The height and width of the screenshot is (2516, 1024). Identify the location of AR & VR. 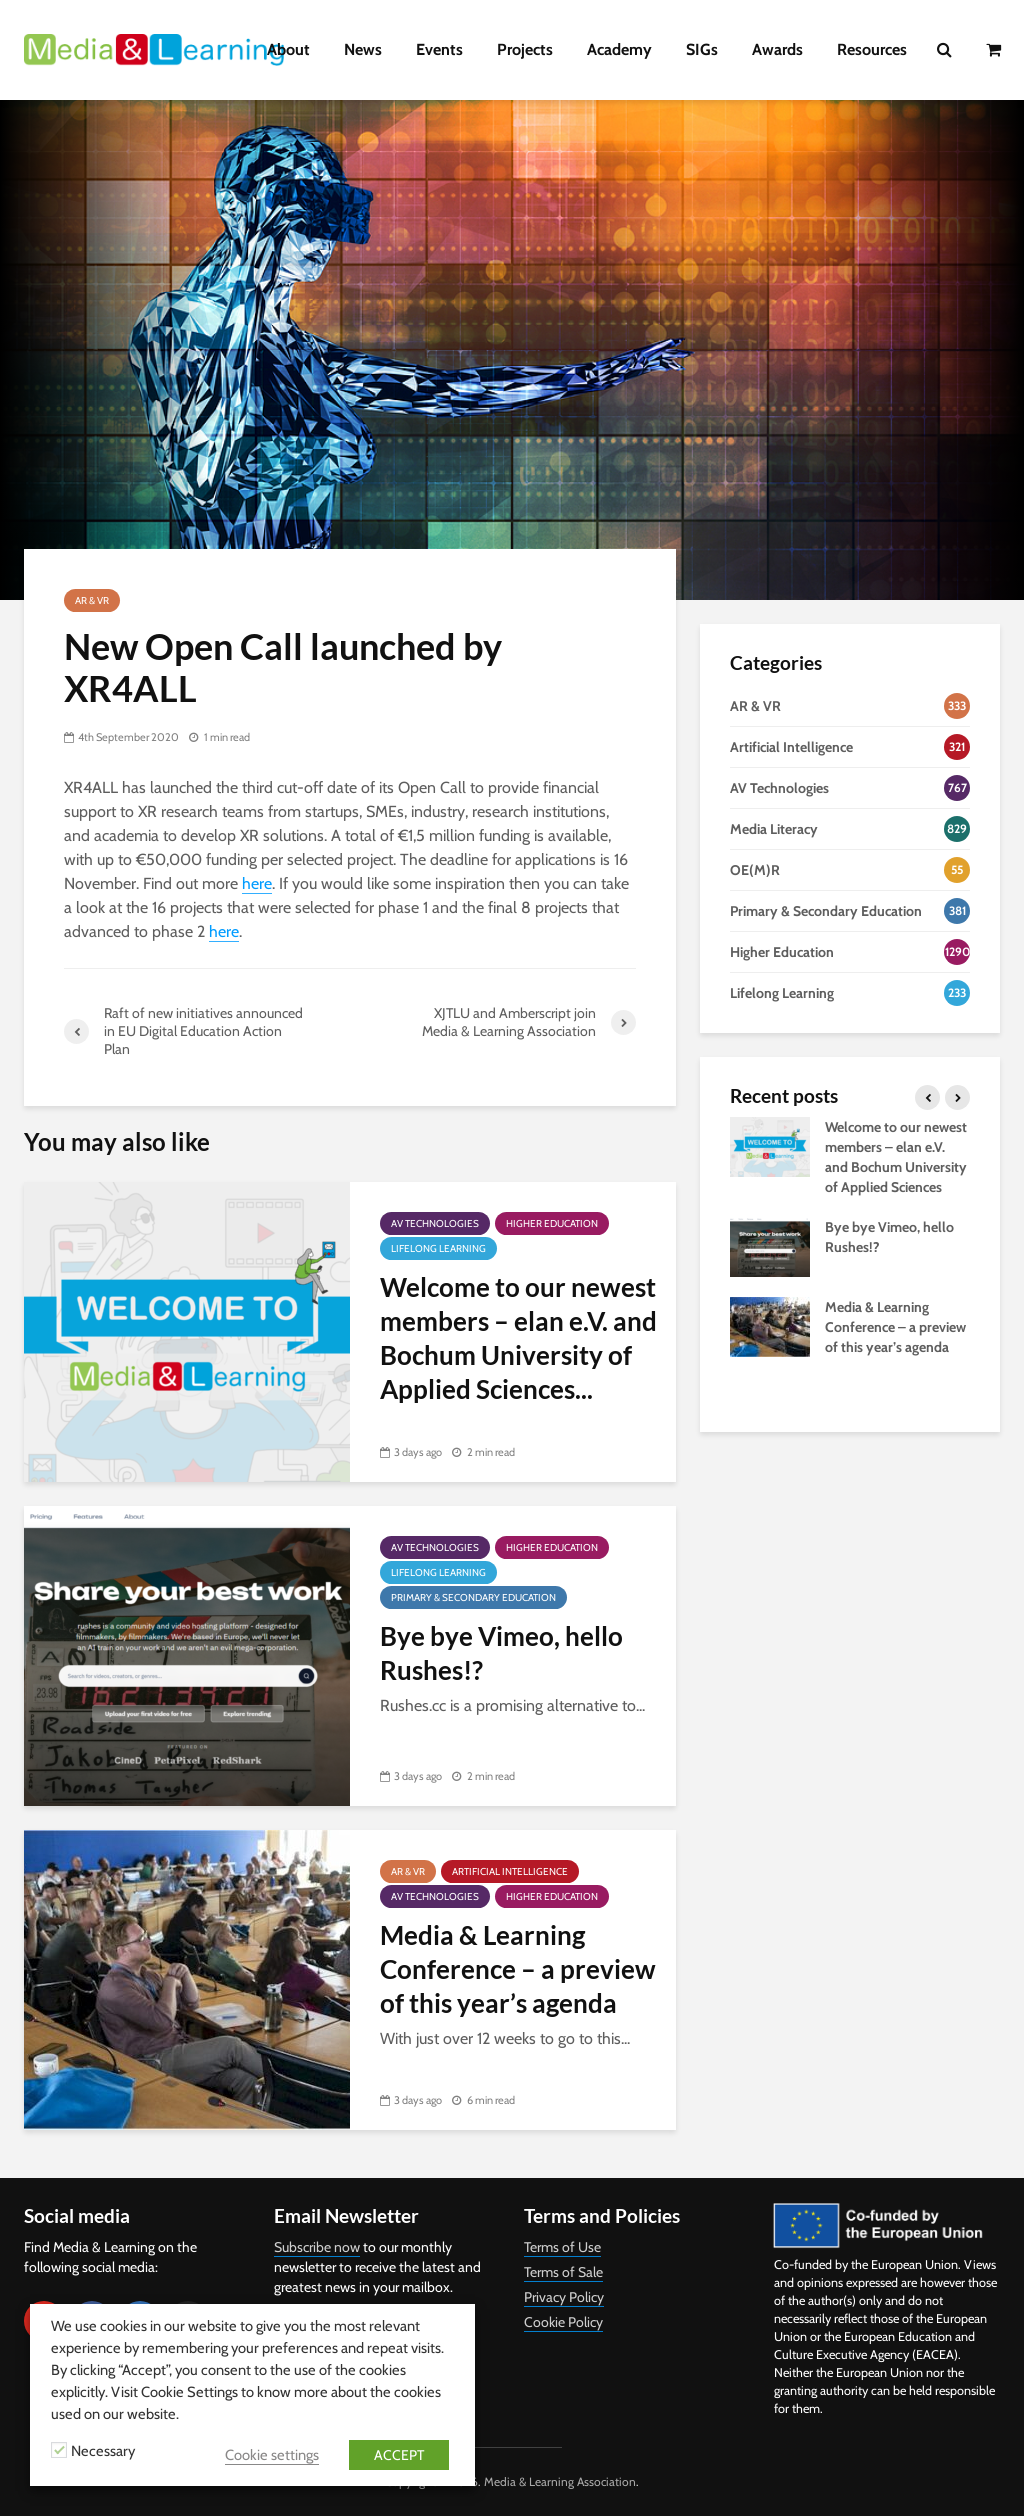
(92, 600).